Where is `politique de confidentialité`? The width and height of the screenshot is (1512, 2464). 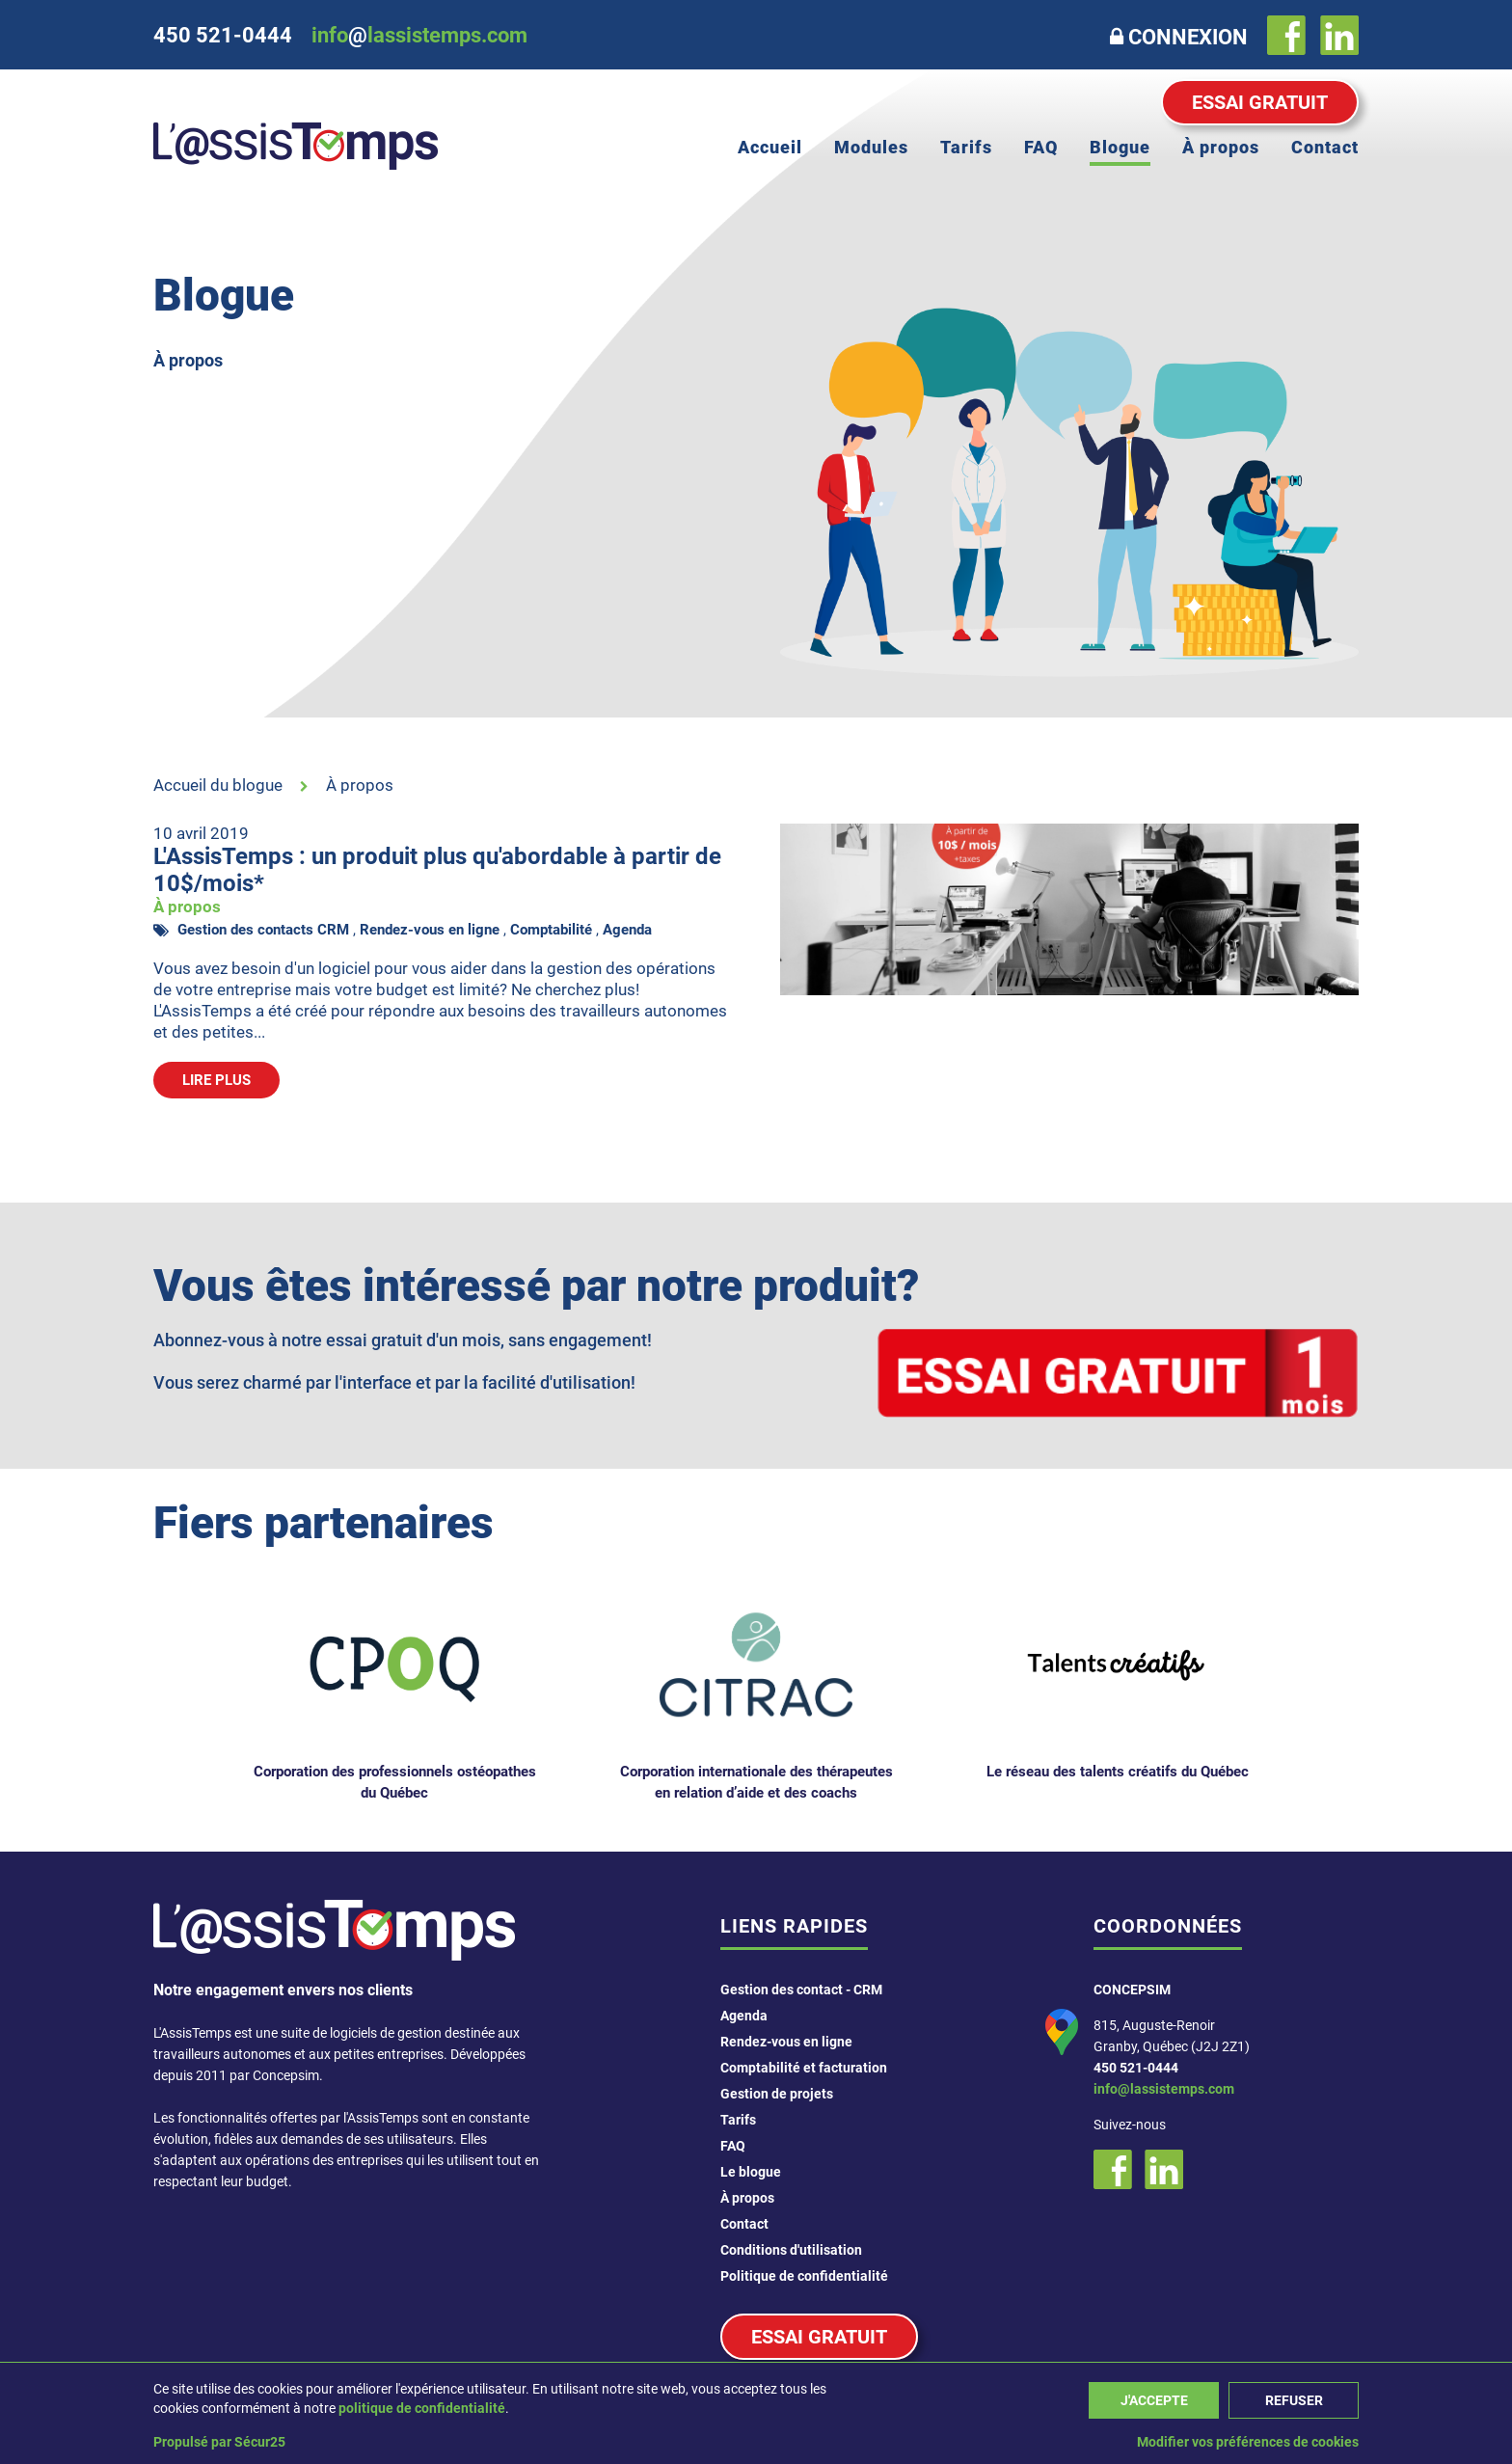
politique de confidentialité is located at coordinates (421, 2408).